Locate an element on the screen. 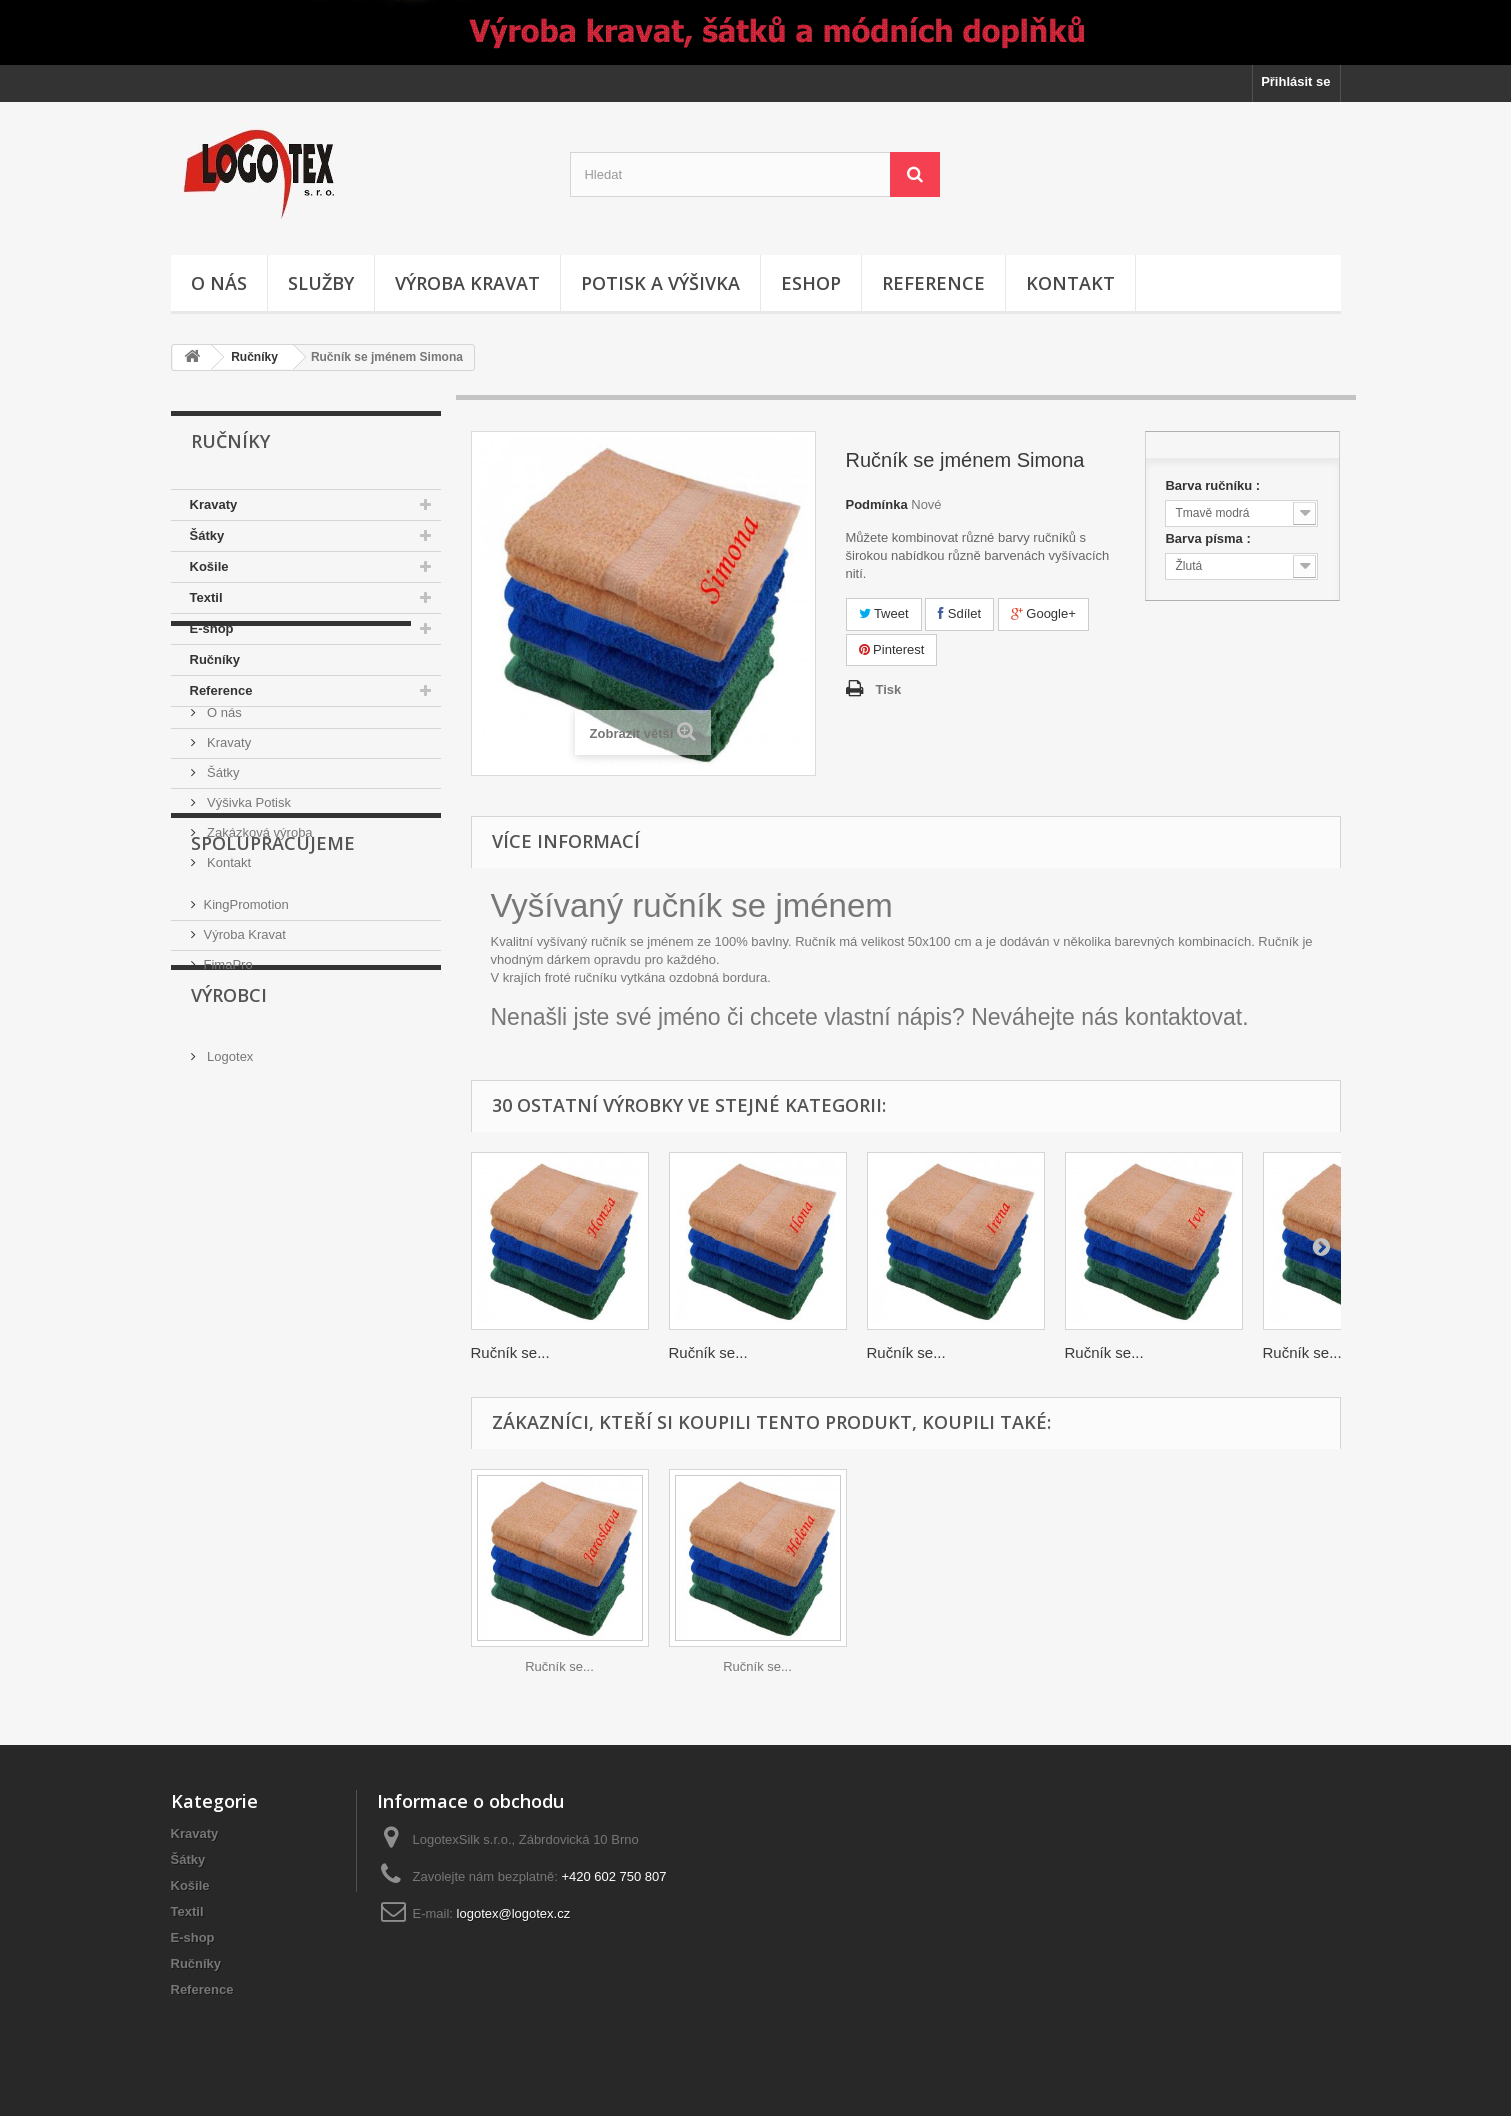 The height and width of the screenshot is (2116, 1511). Eshop is located at coordinates (811, 283).